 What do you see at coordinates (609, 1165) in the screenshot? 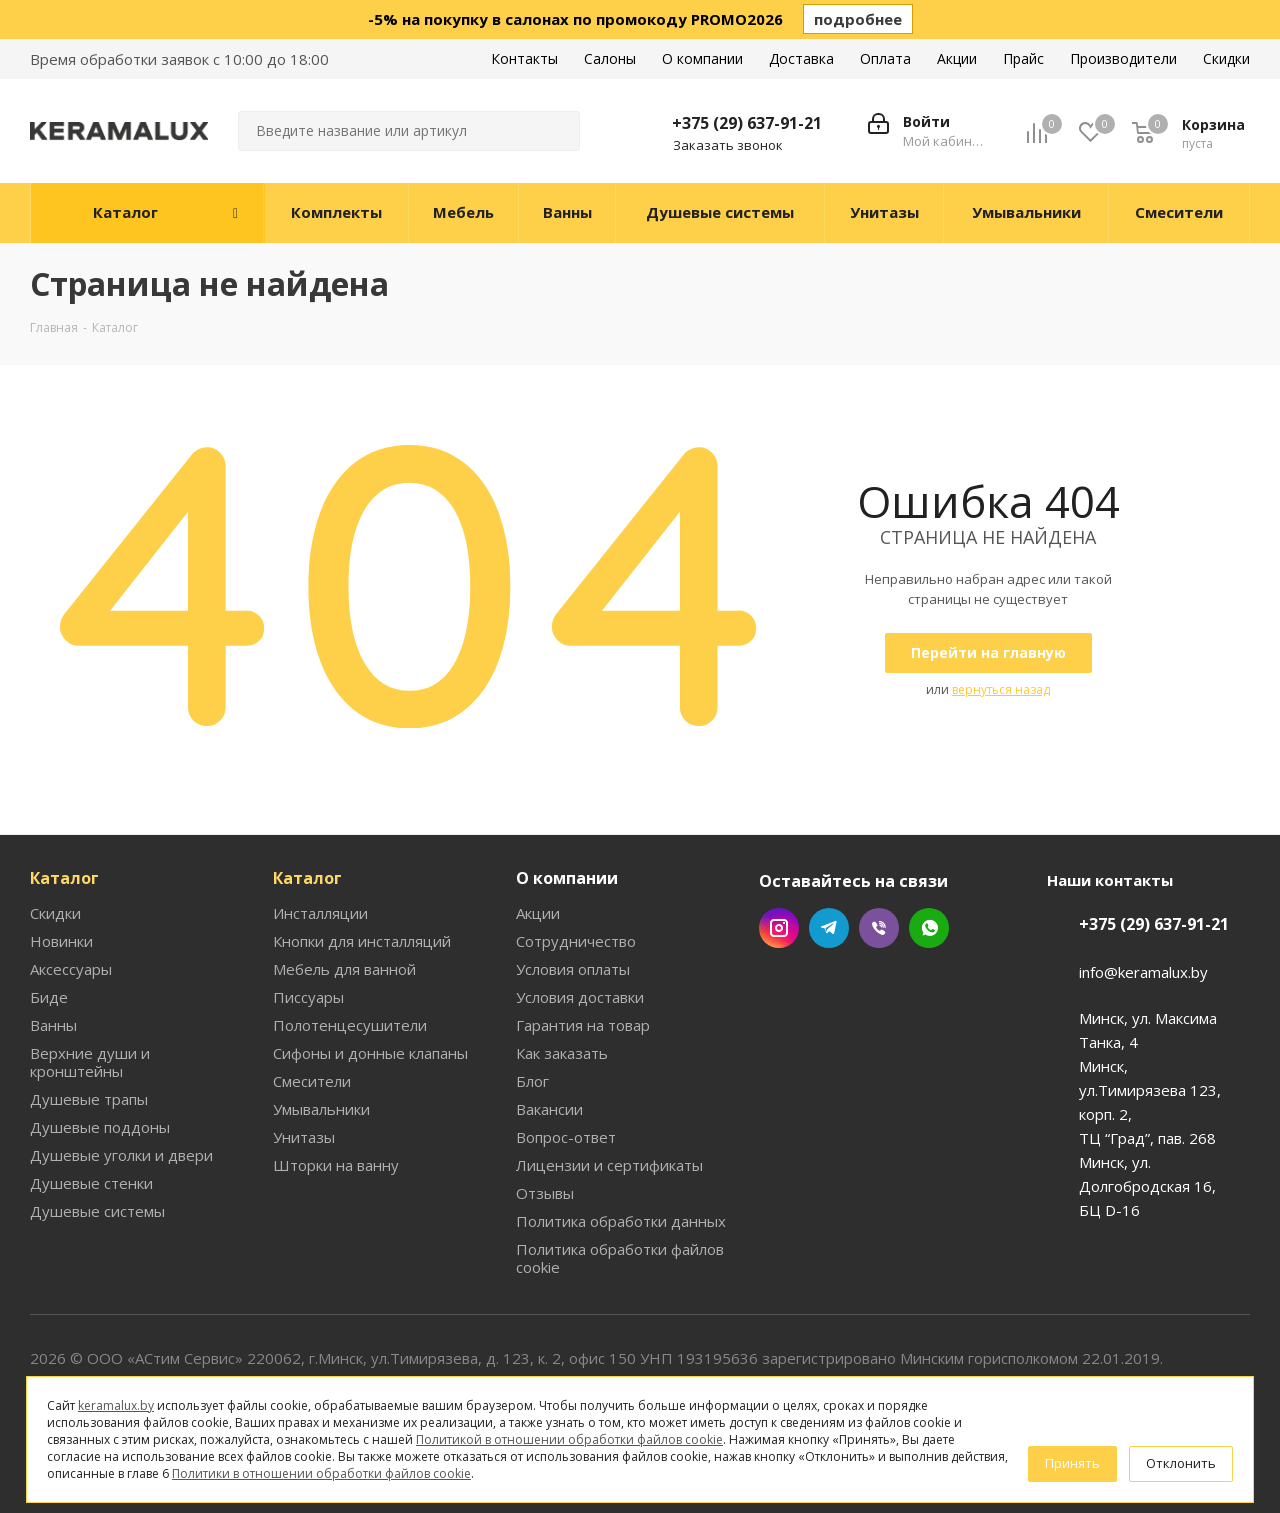
I see `Лицензии и сертификаты` at bounding box center [609, 1165].